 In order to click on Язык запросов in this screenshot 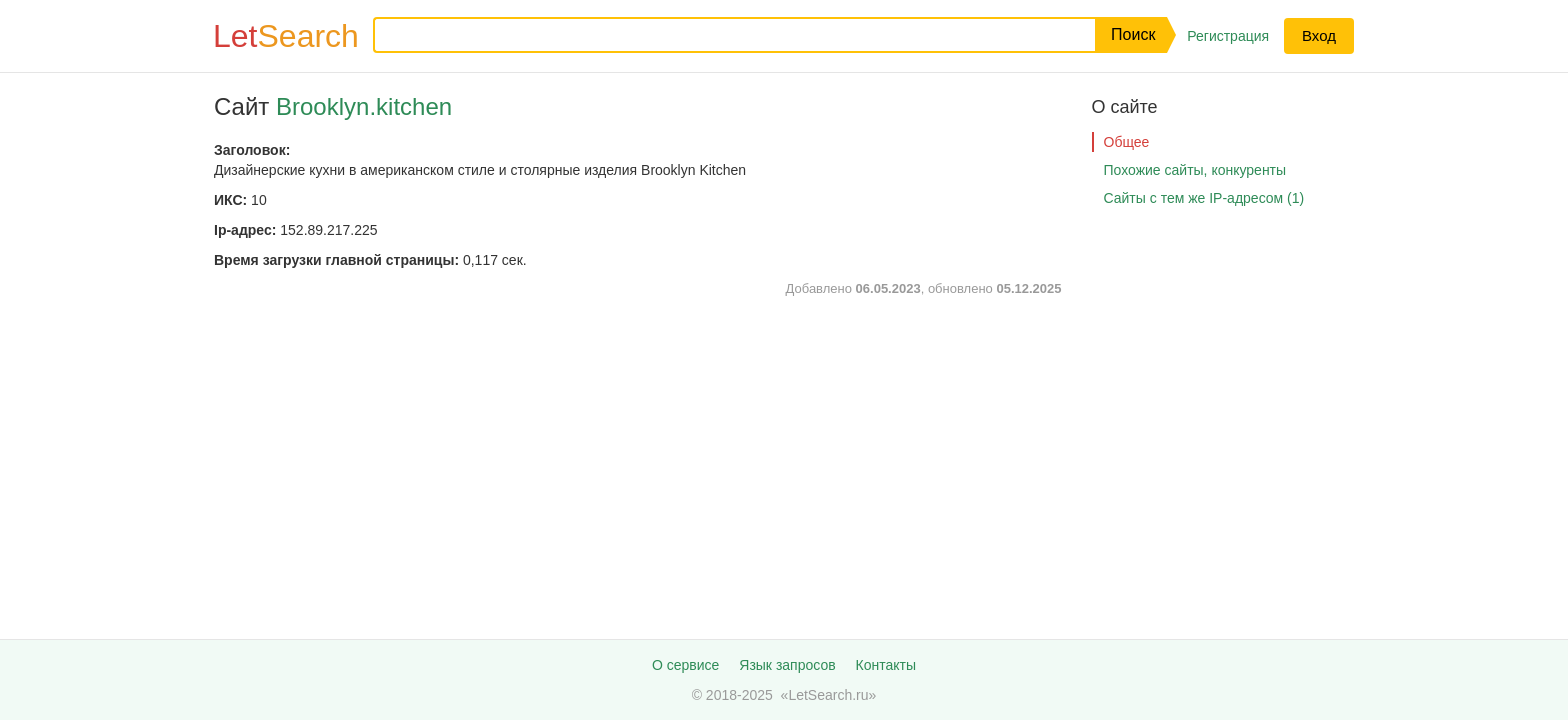, I will do `click(787, 665)`.